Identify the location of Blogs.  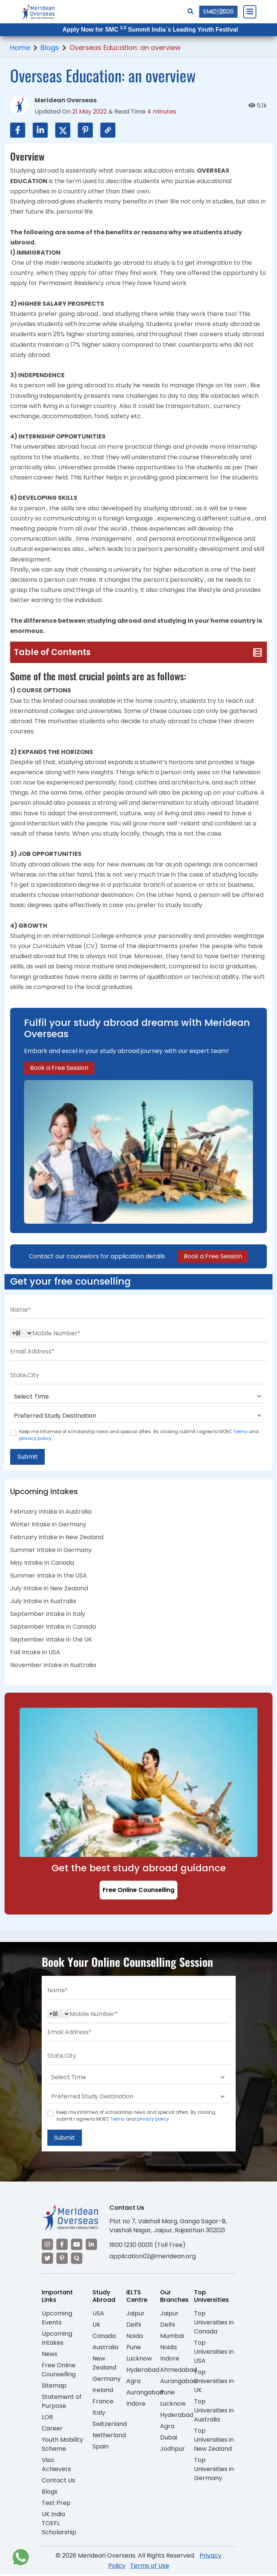
(50, 47).